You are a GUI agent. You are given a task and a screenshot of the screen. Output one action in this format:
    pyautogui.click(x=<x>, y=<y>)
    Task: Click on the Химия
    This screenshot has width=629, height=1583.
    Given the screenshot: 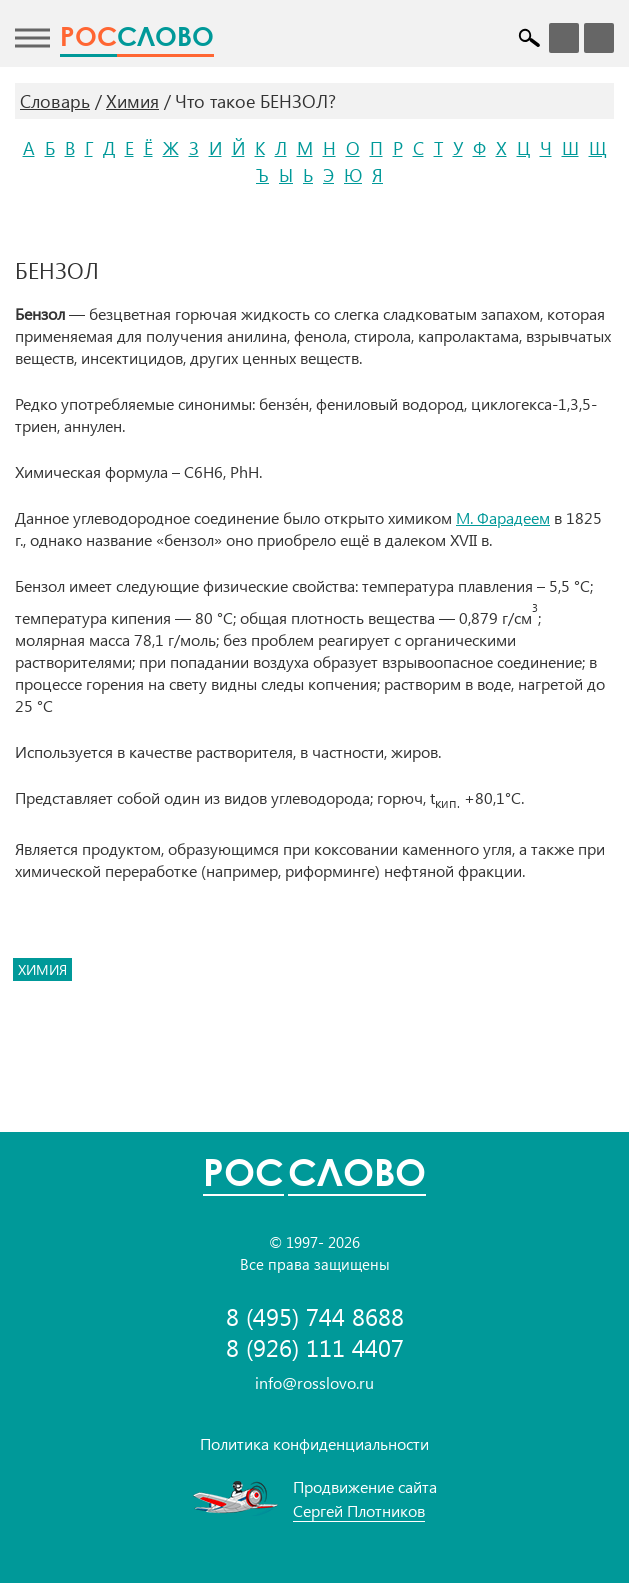 What is the action you would take?
    pyautogui.click(x=132, y=101)
    